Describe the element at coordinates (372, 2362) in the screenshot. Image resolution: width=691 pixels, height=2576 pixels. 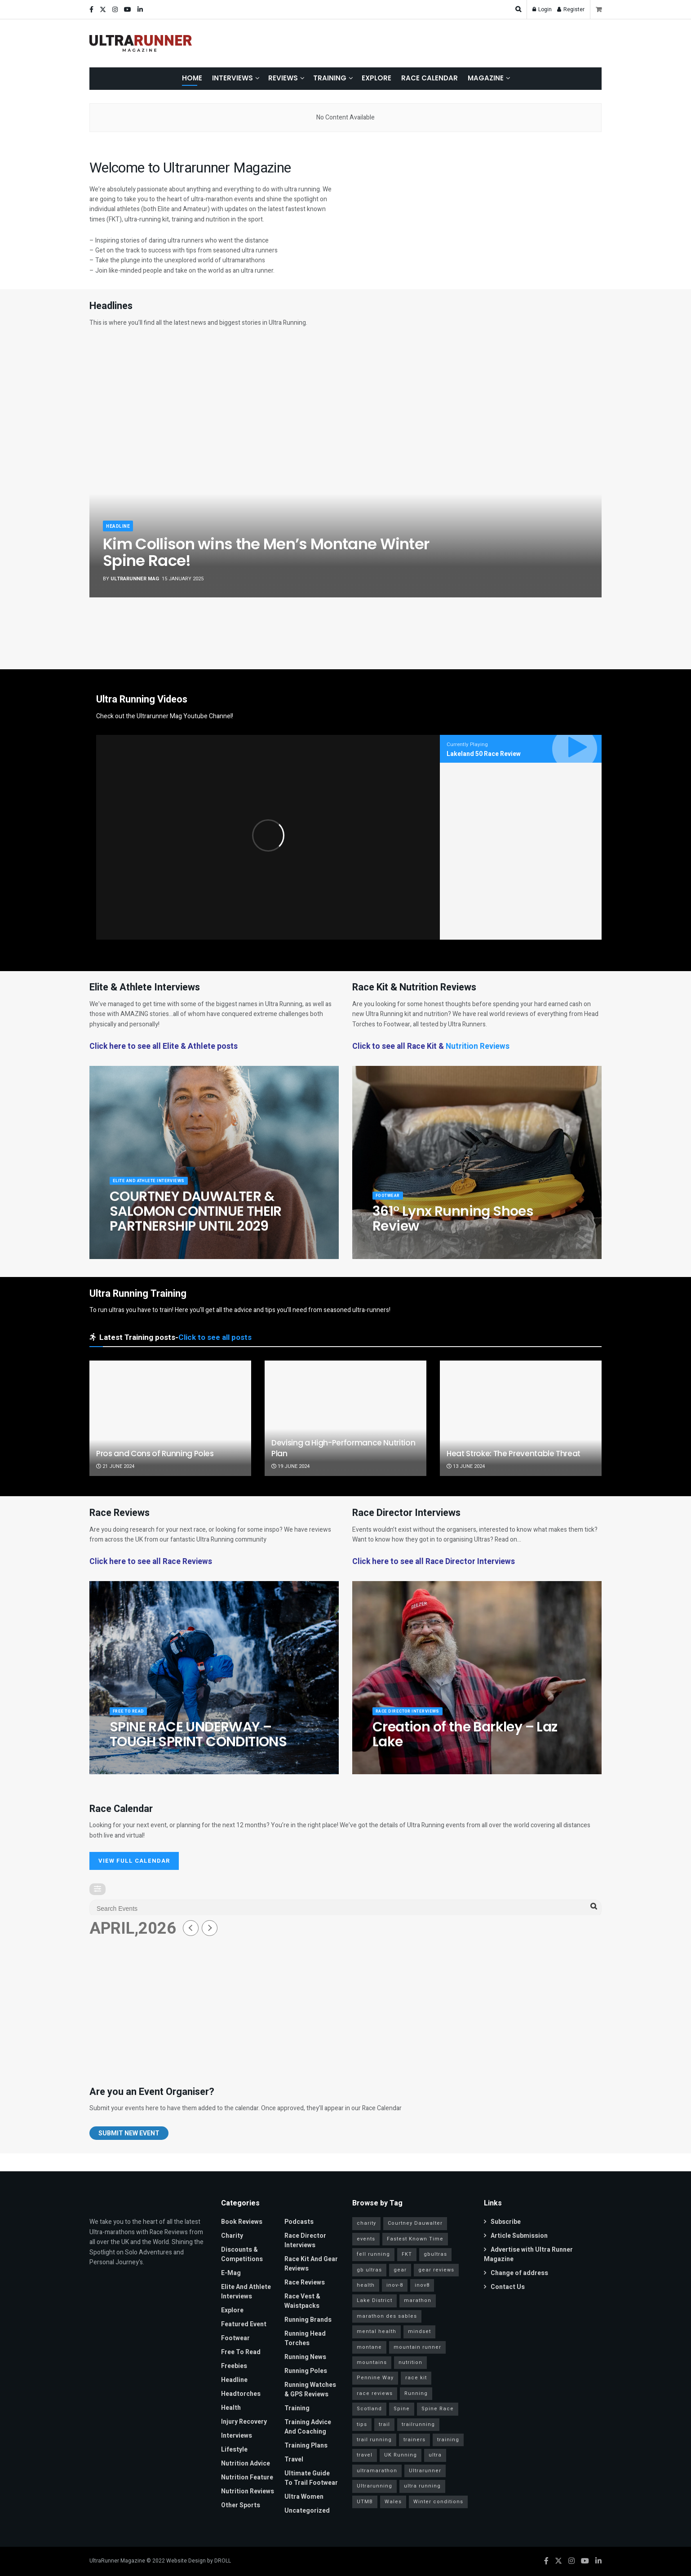
I see `mountains [mountains (115 items)]` at that location.